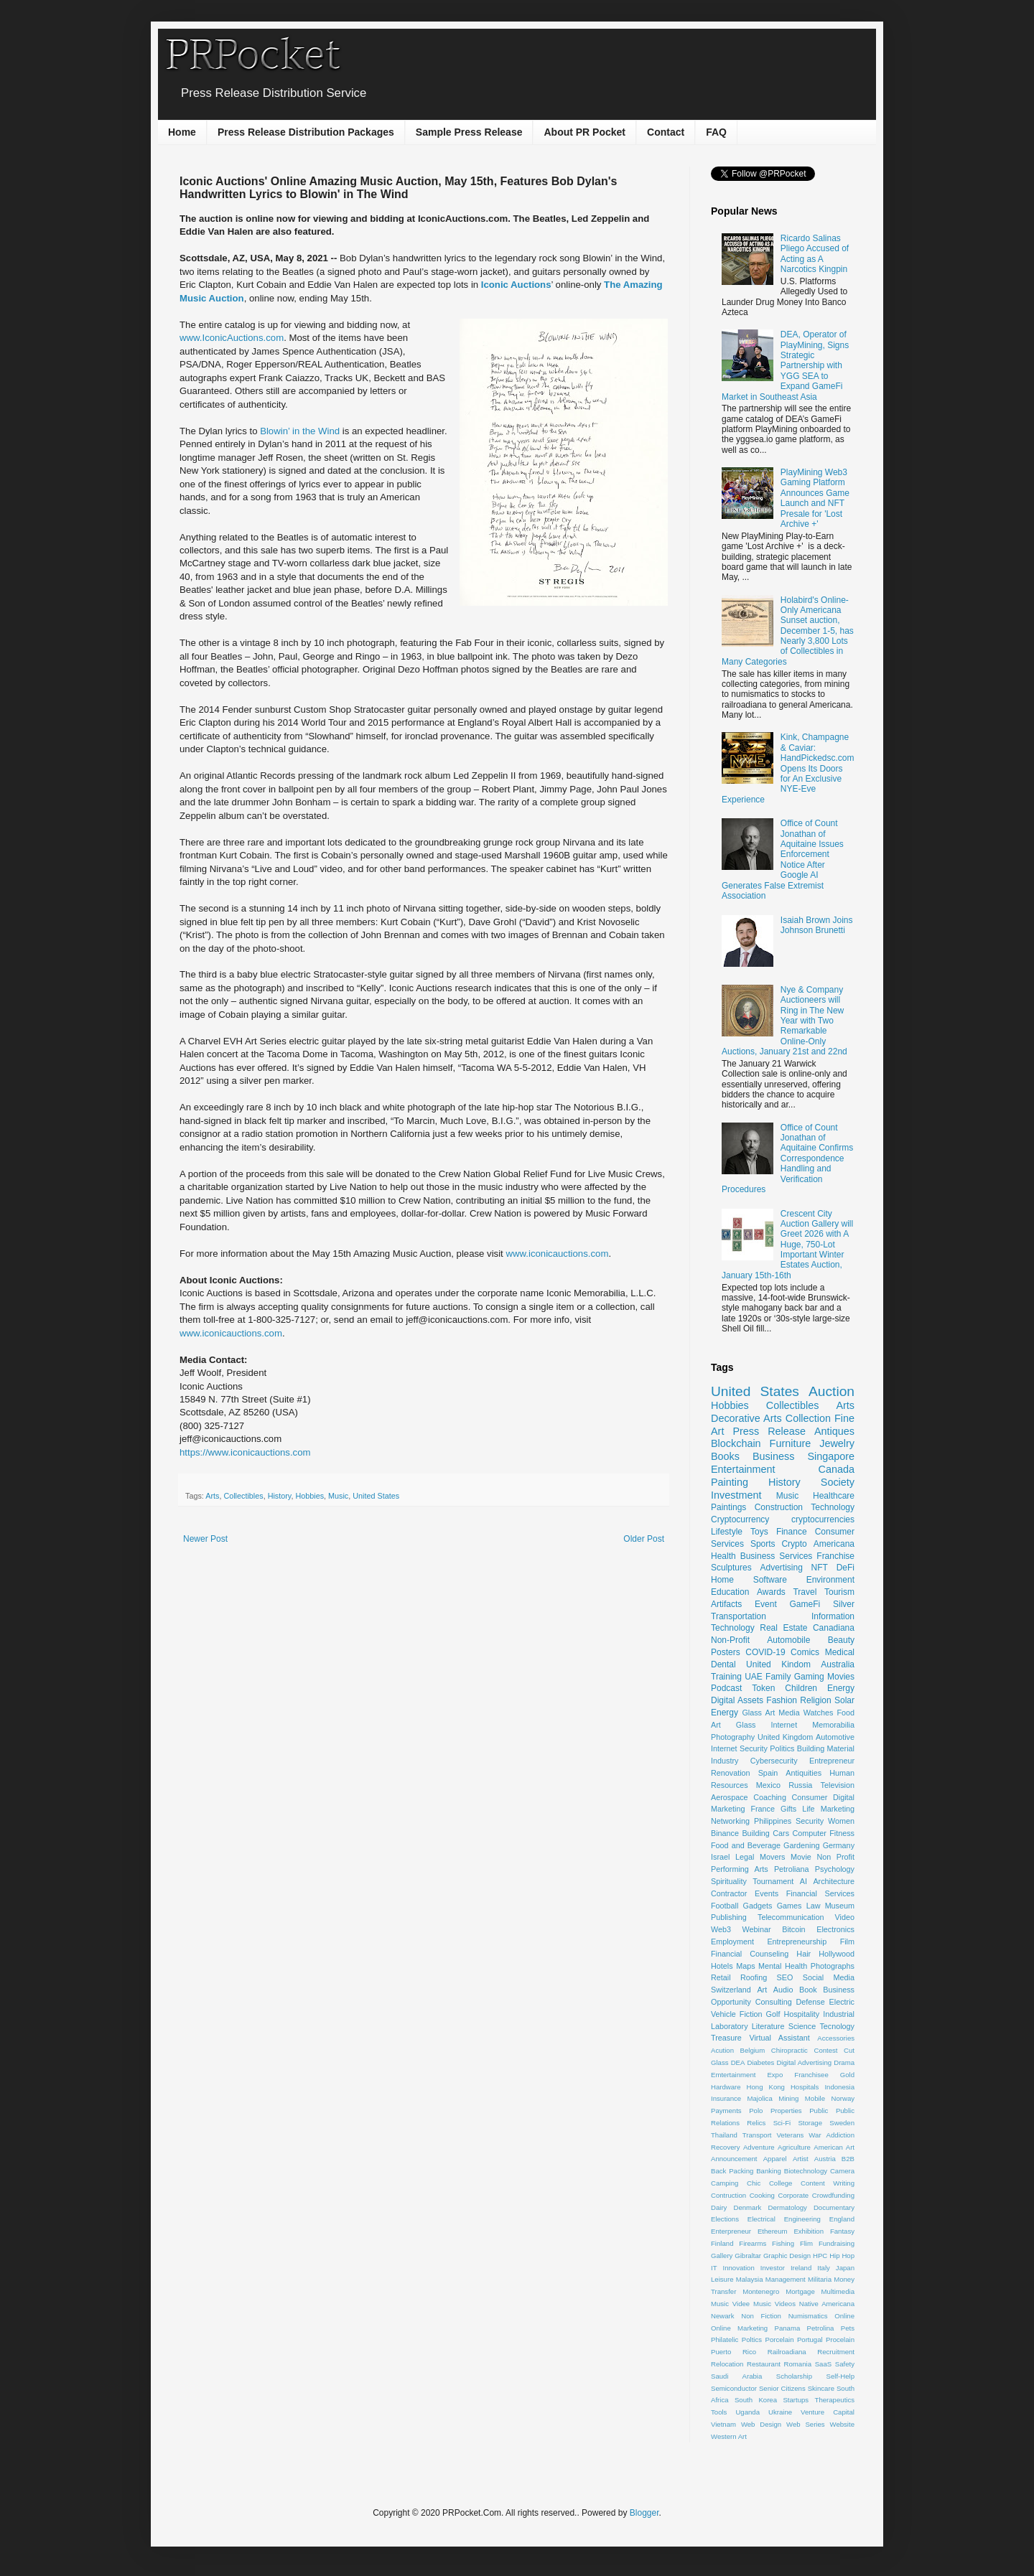  I want to click on Television, so click(837, 1785).